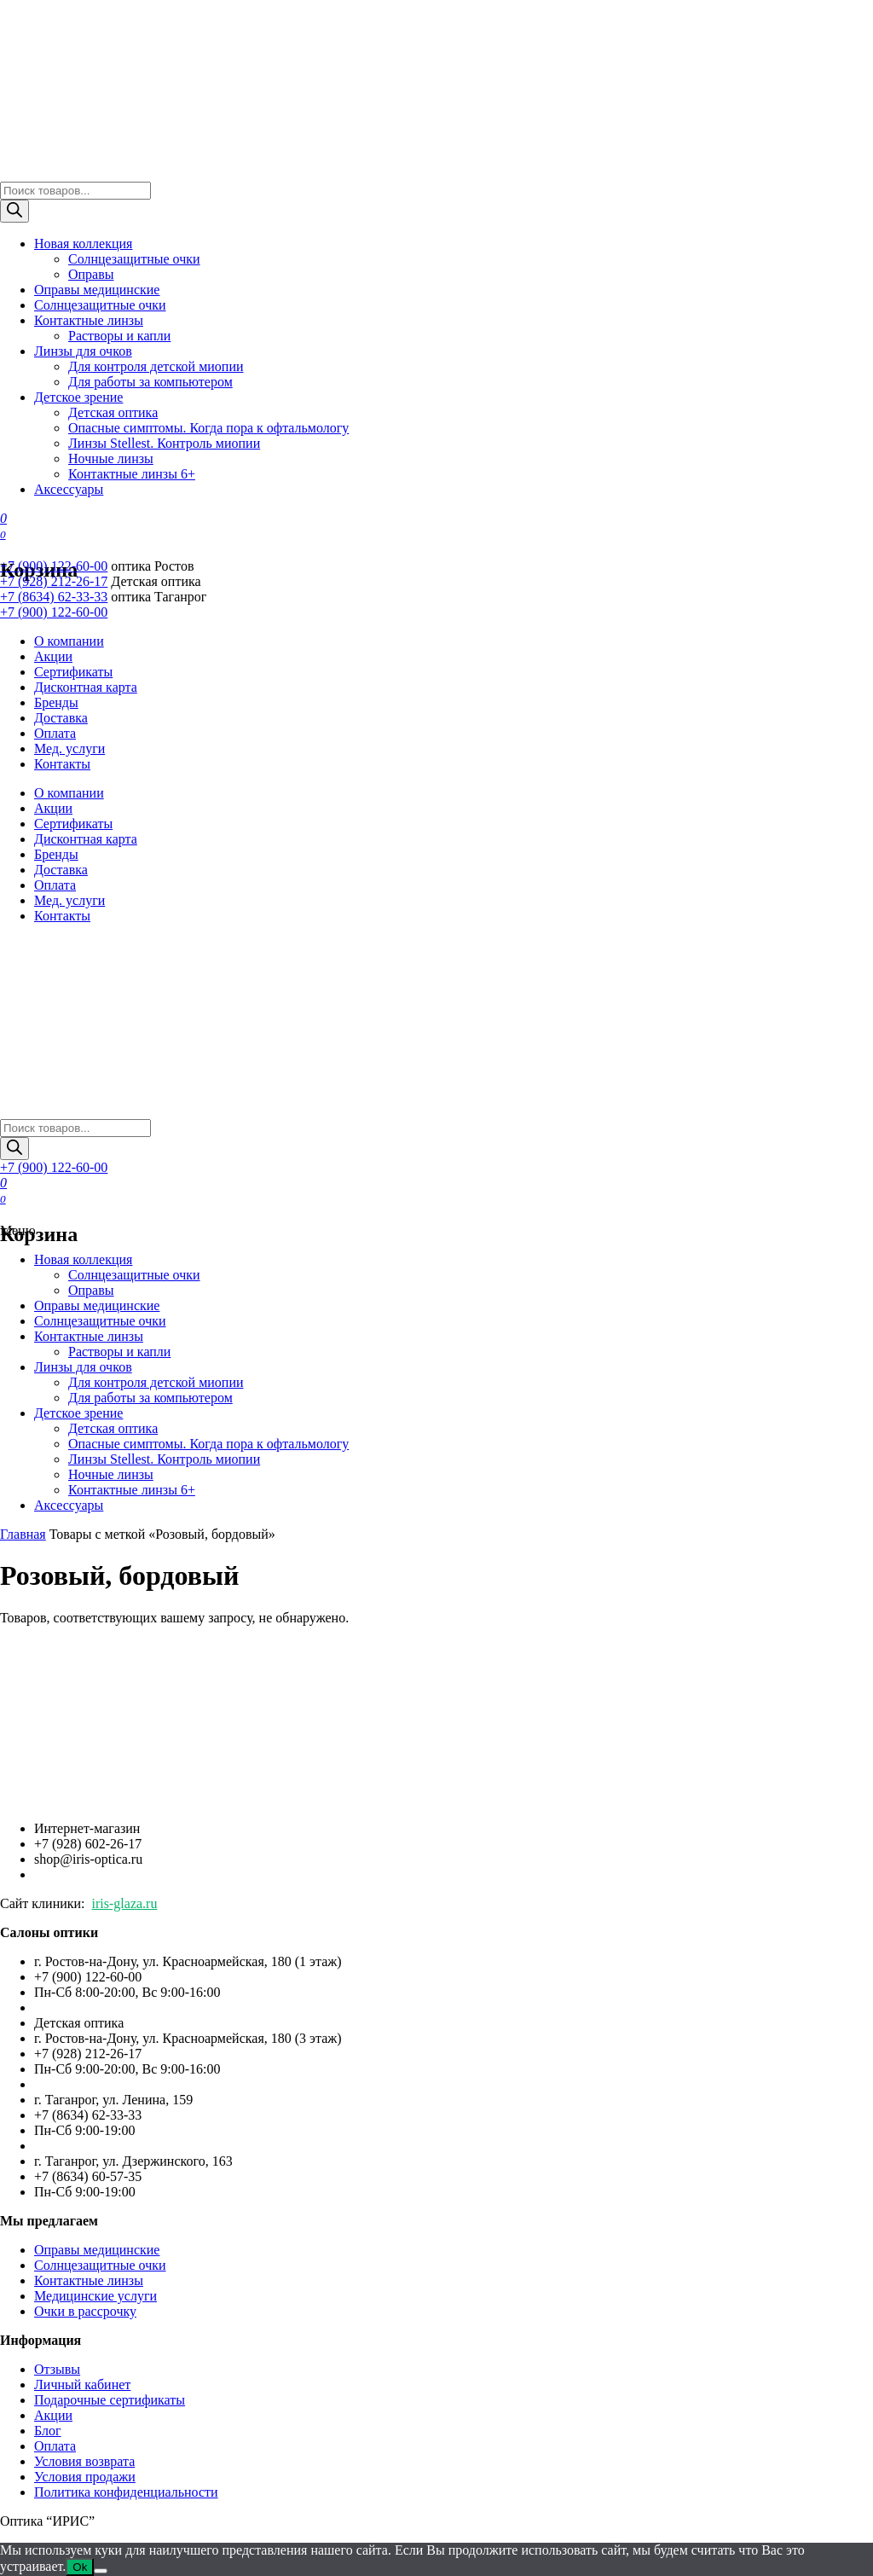  Describe the element at coordinates (61, 718) in the screenshot. I see `Доставка` at that location.